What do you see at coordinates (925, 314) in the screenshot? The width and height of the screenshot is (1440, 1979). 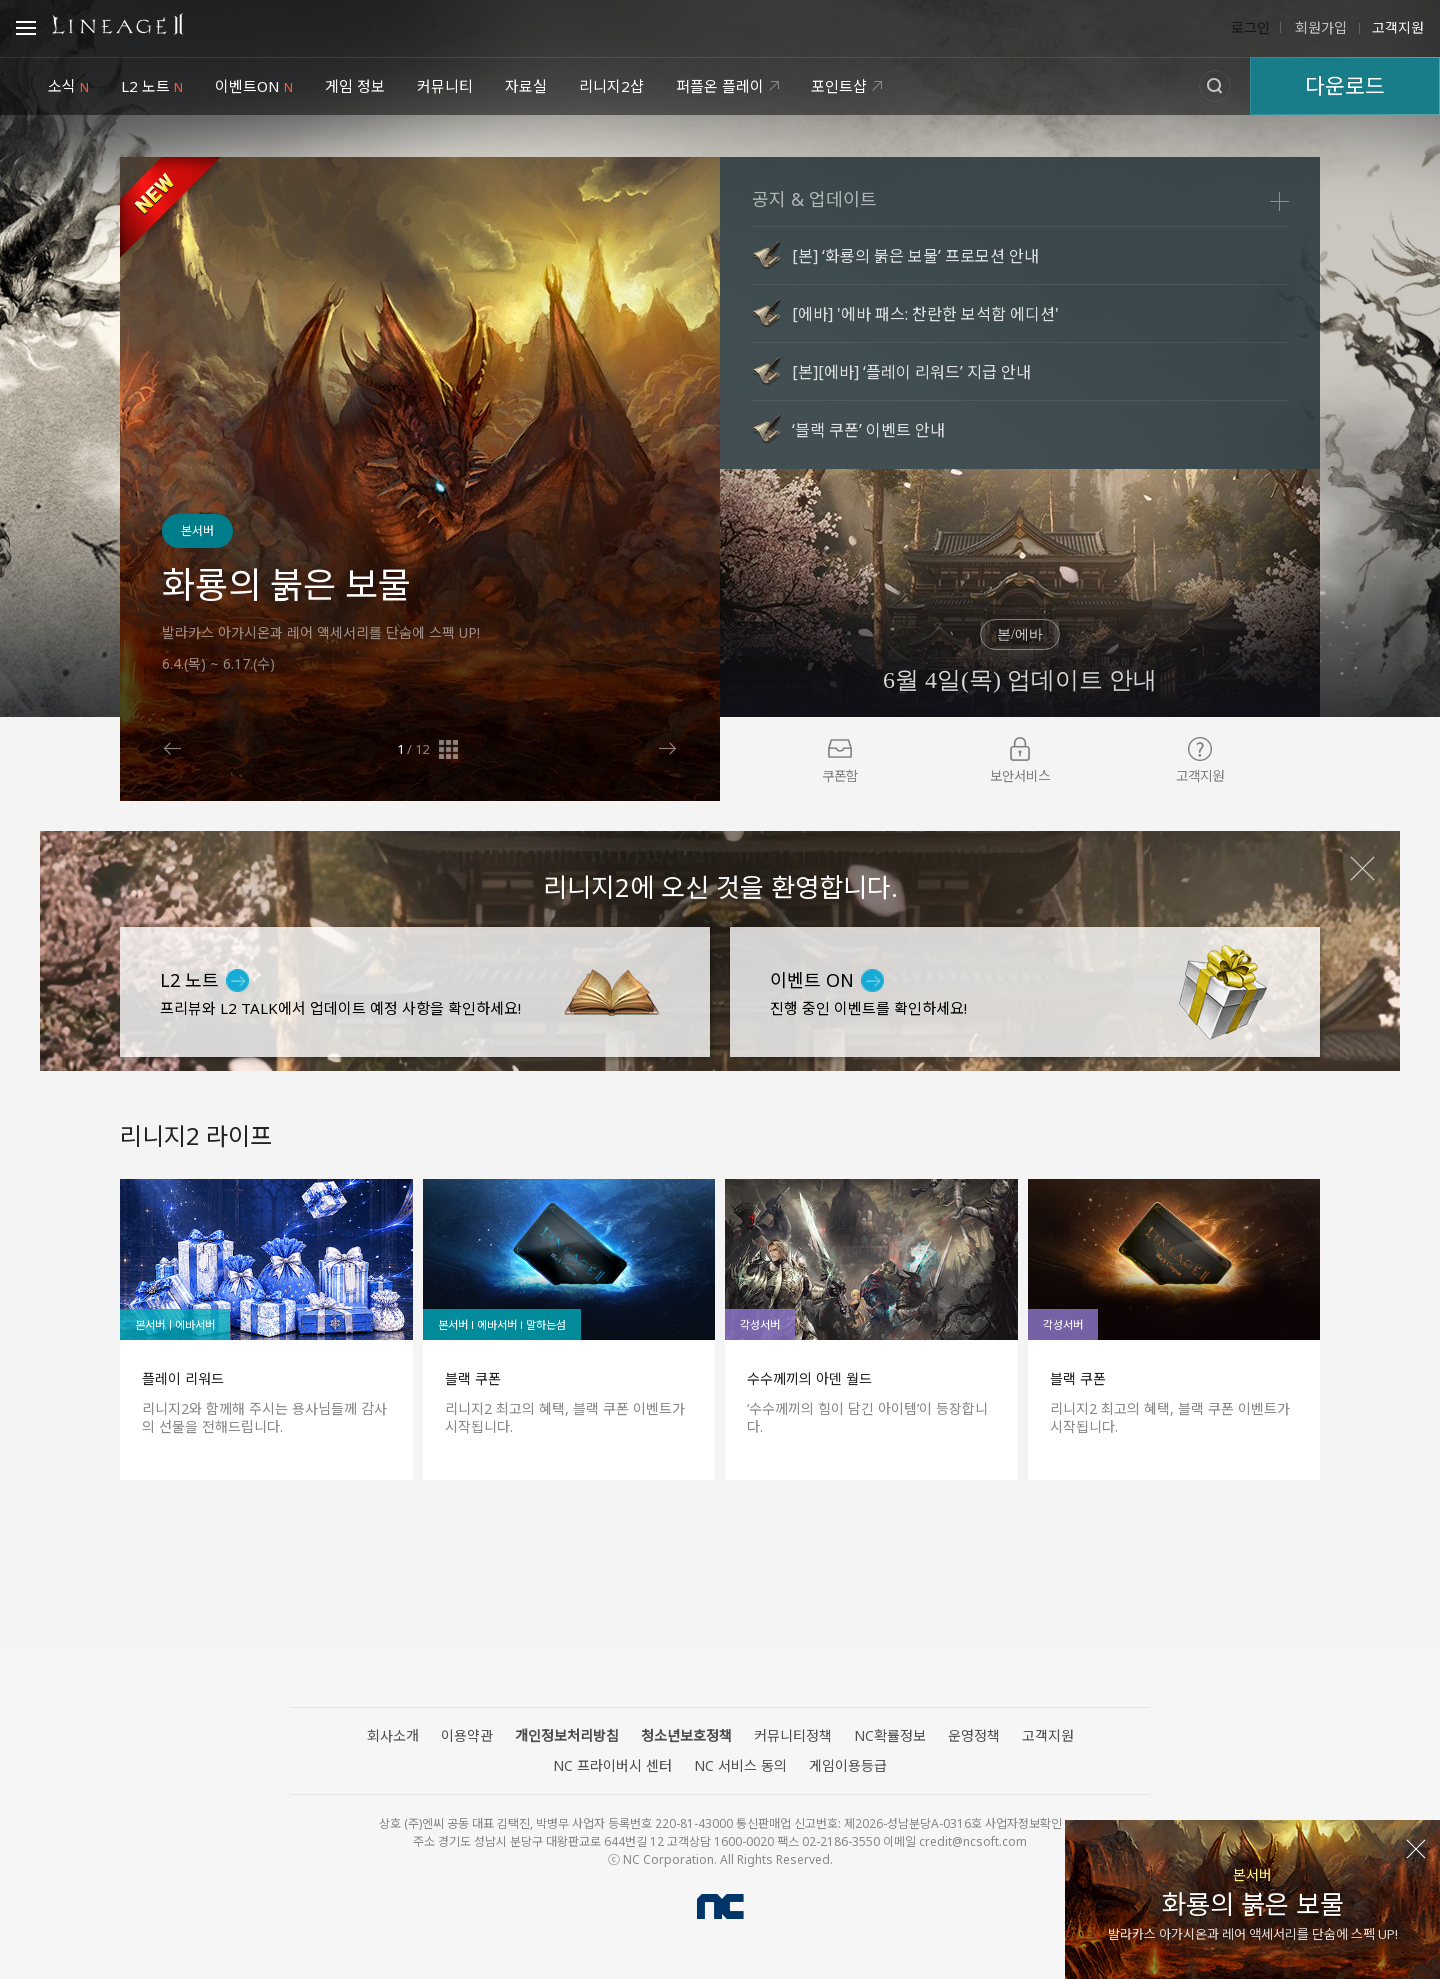 I see `[에바] '에바 패스: 찬란한 보석함 에디션'` at bounding box center [925, 314].